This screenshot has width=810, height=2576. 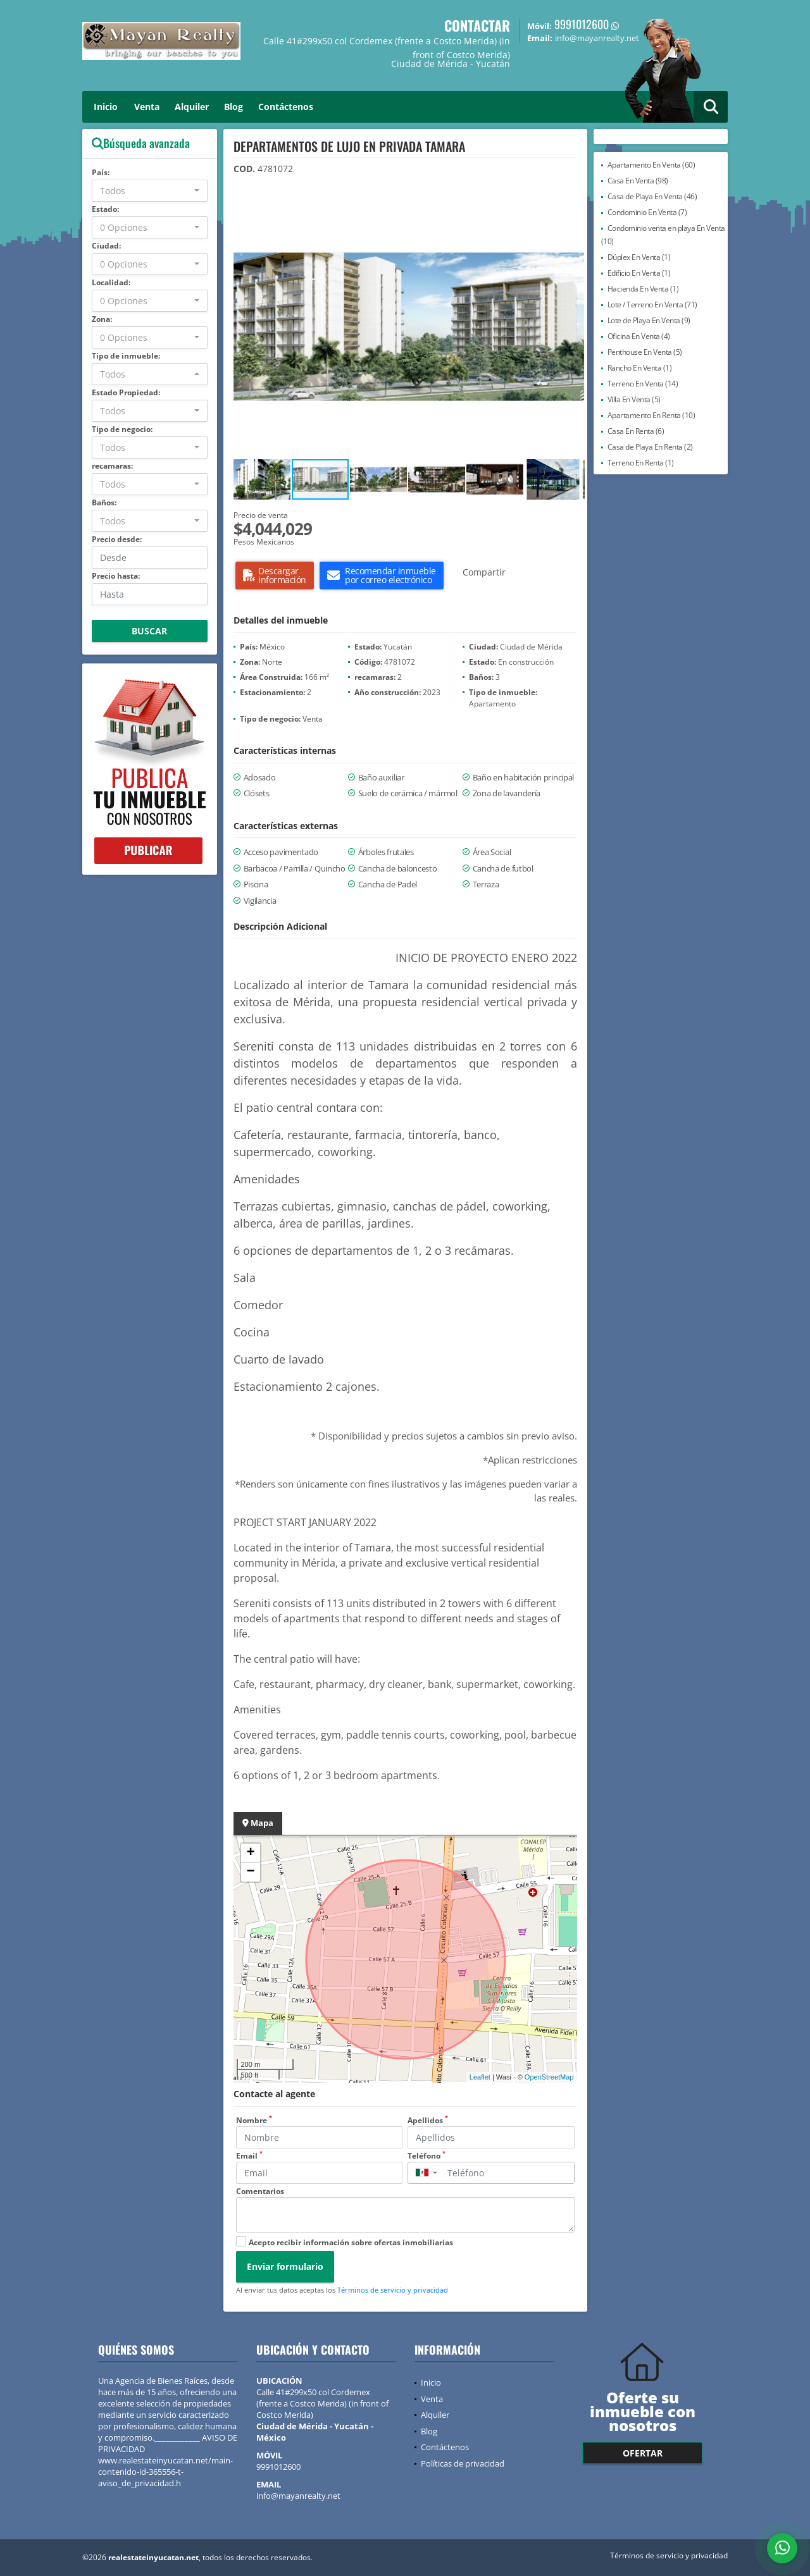 I want to click on Oficina En Venta (4), so click(x=639, y=336).